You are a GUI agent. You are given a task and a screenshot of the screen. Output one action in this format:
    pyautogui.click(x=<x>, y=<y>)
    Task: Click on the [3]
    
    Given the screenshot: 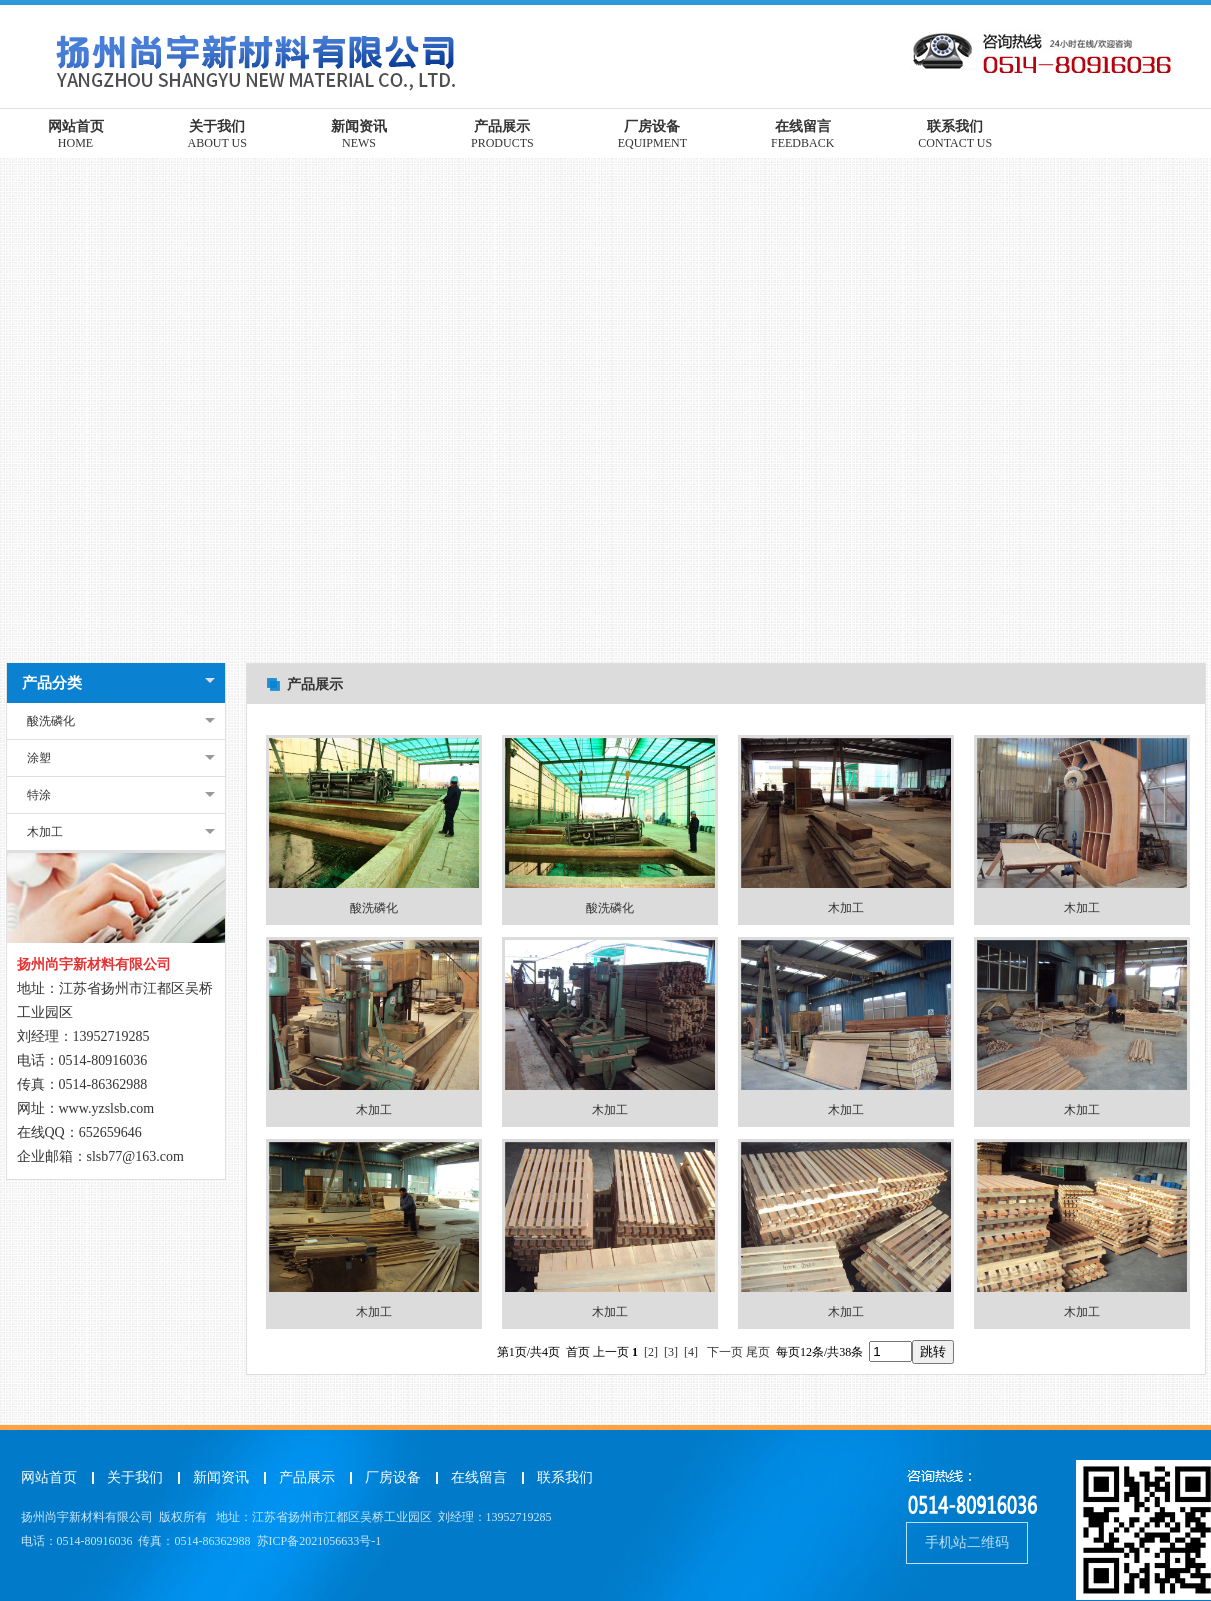 What is the action you would take?
    pyautogui.click(x=671, y=1352)
    